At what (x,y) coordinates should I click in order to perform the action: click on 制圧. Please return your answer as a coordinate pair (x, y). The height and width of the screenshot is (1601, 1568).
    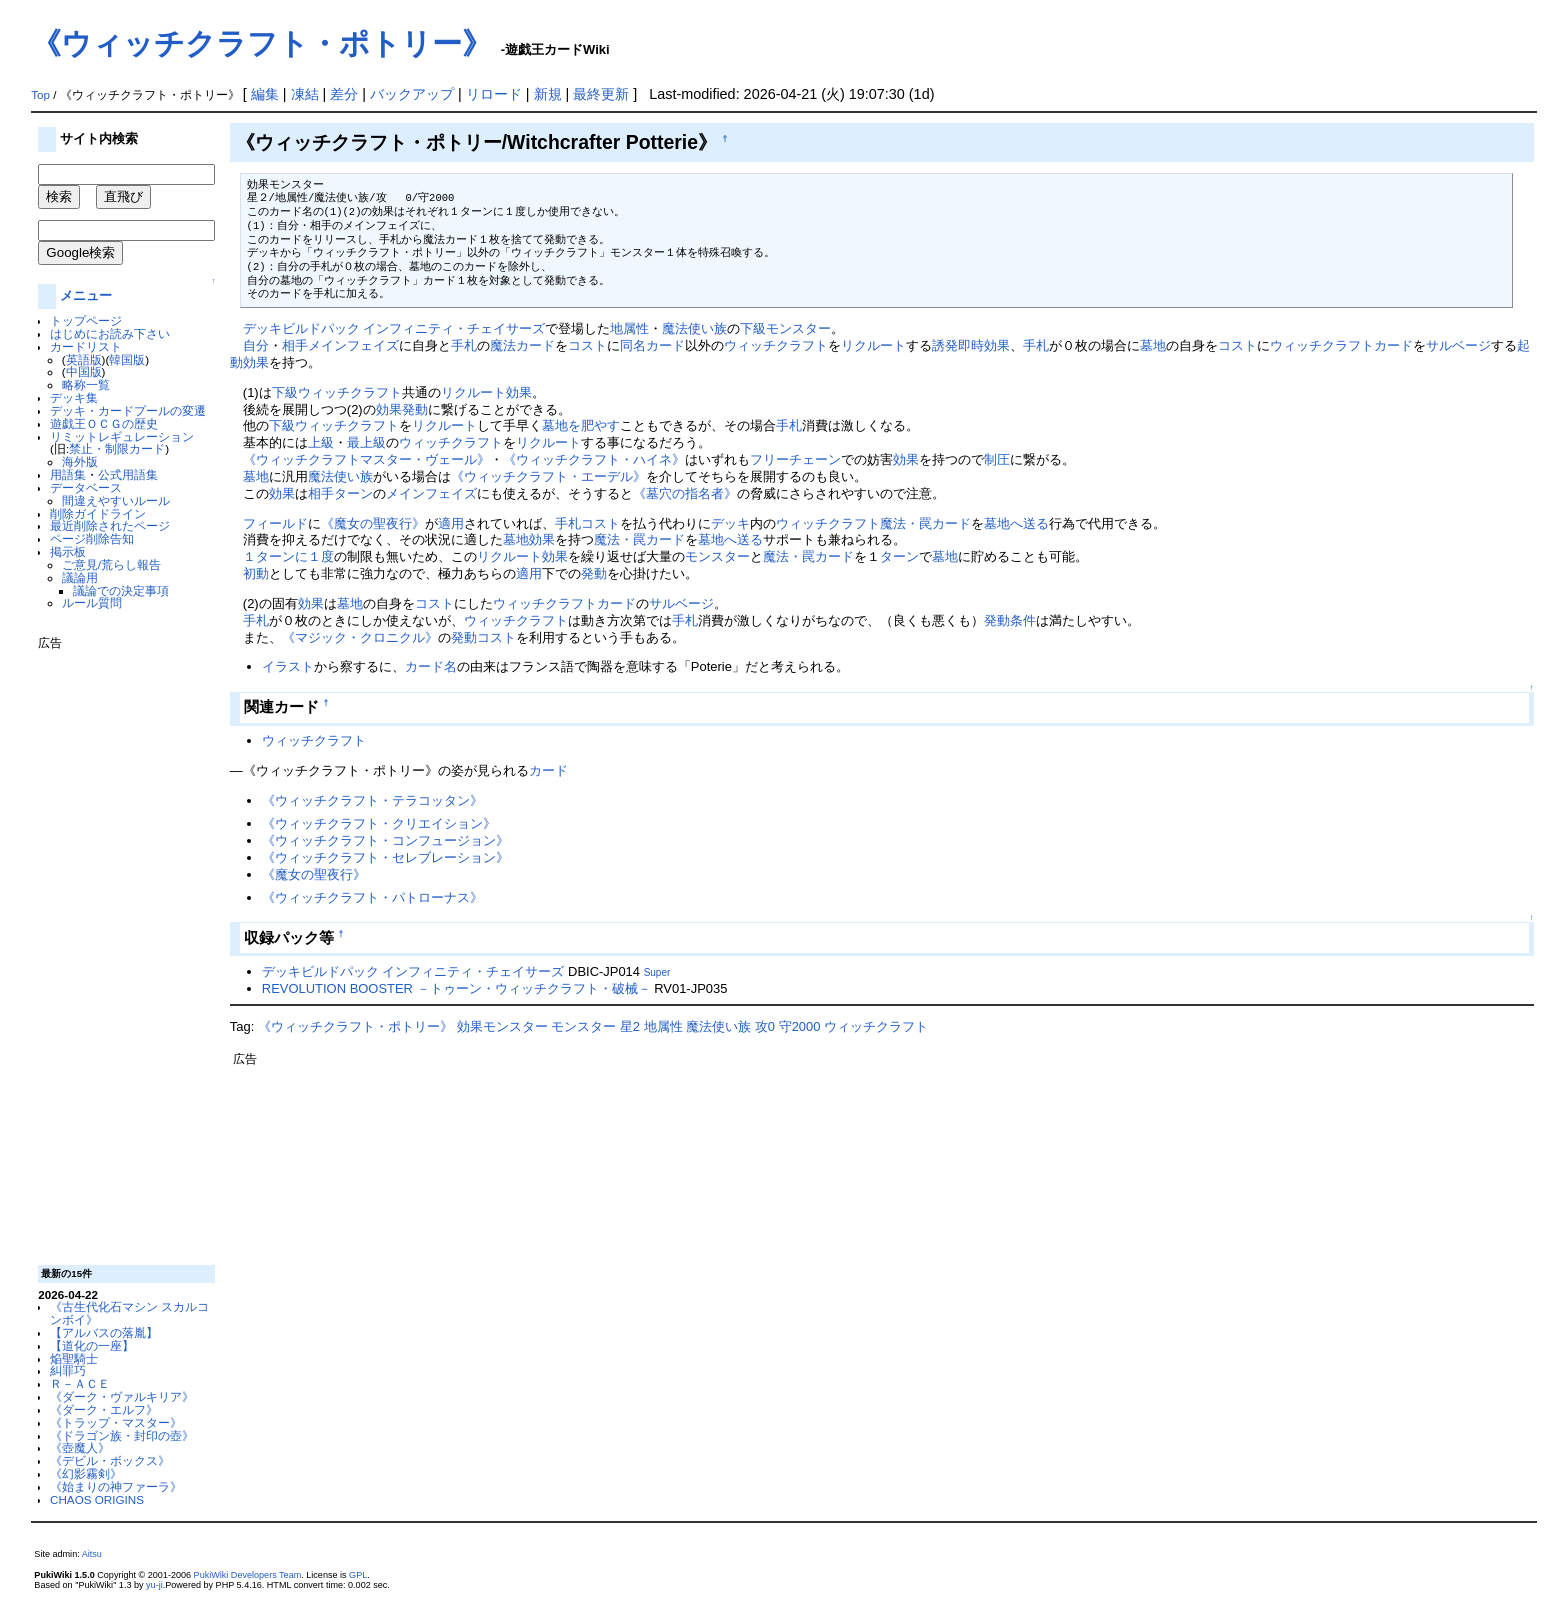
    Looking at the image, I should click on (997, 459).